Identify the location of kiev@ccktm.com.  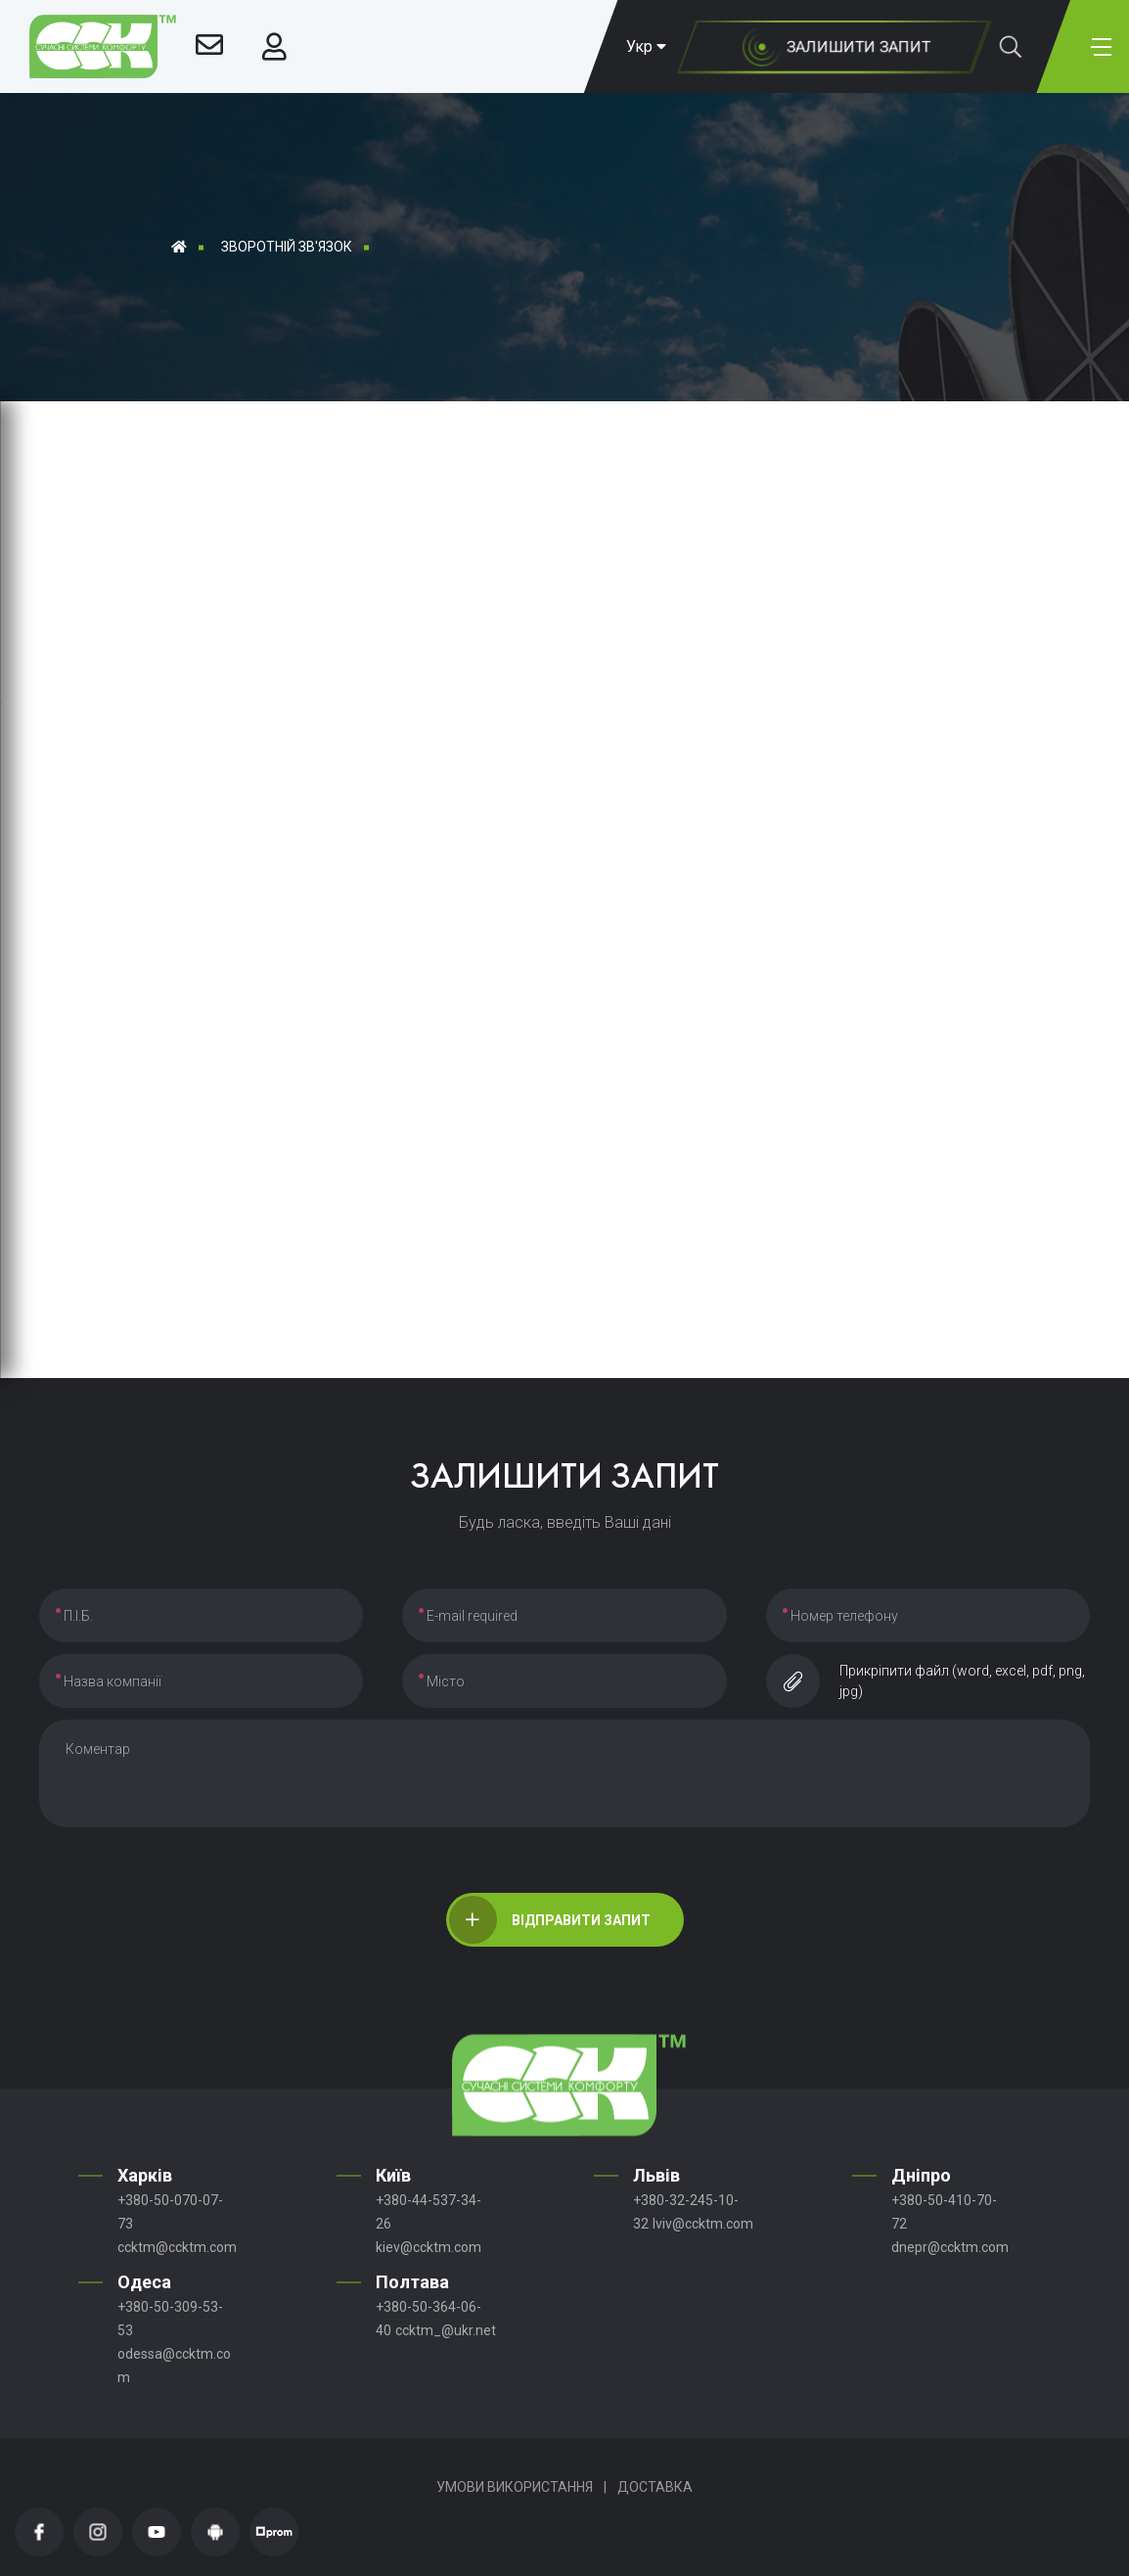
(428, 2247).